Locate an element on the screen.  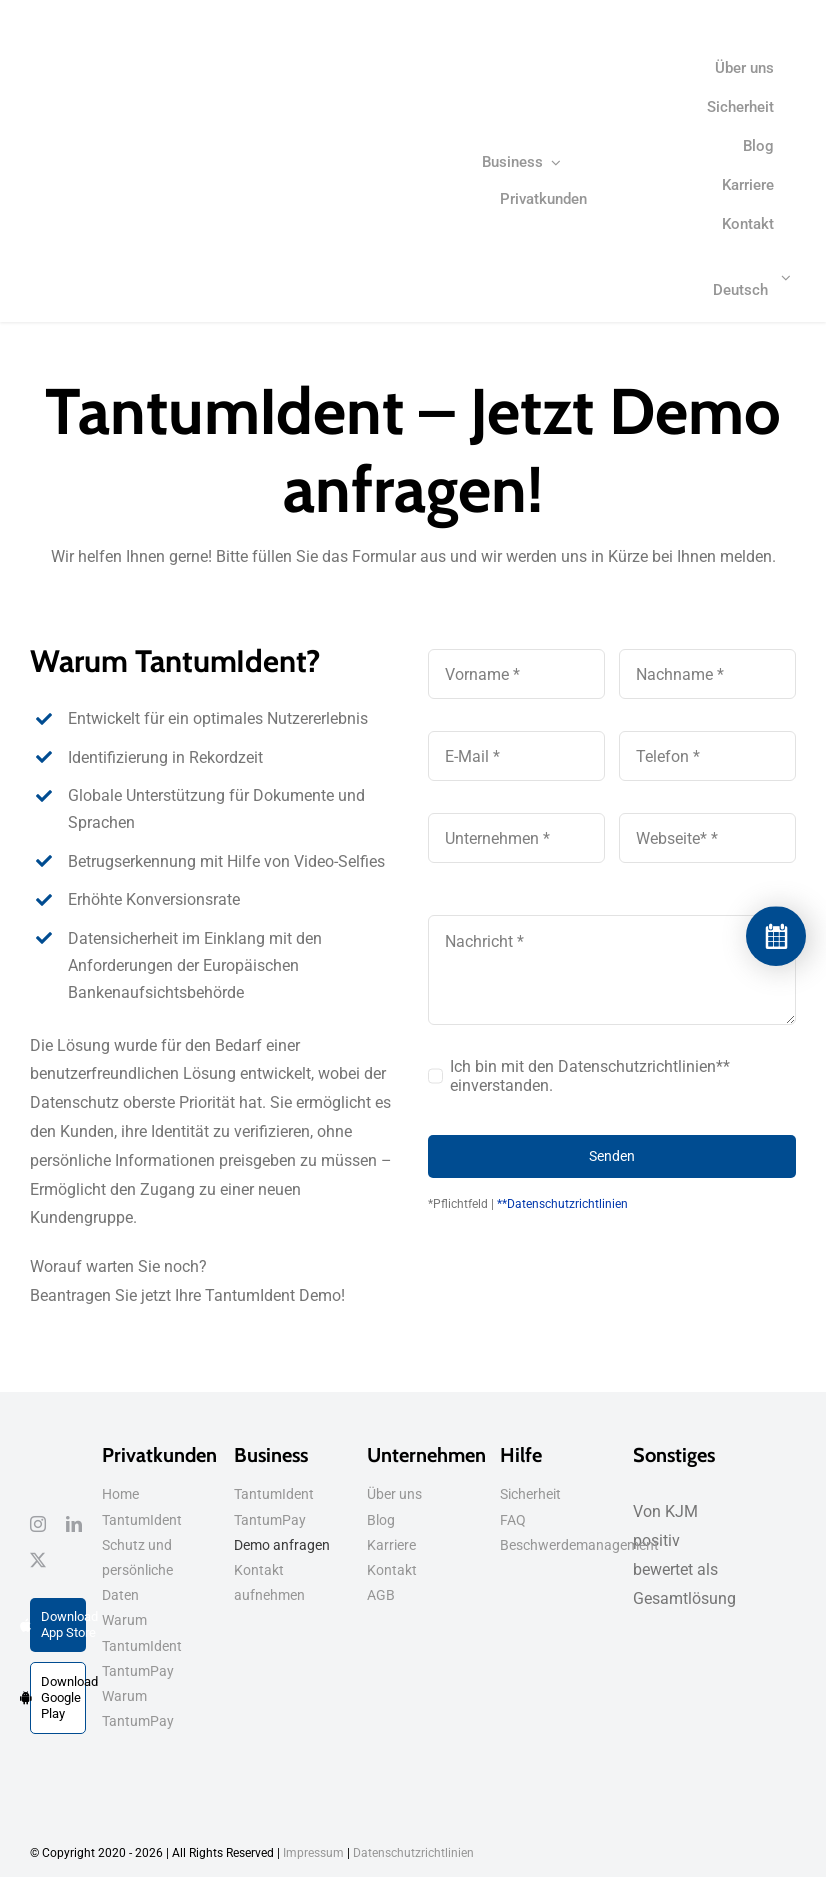
Impressum is located at coordinates (313, 1853).